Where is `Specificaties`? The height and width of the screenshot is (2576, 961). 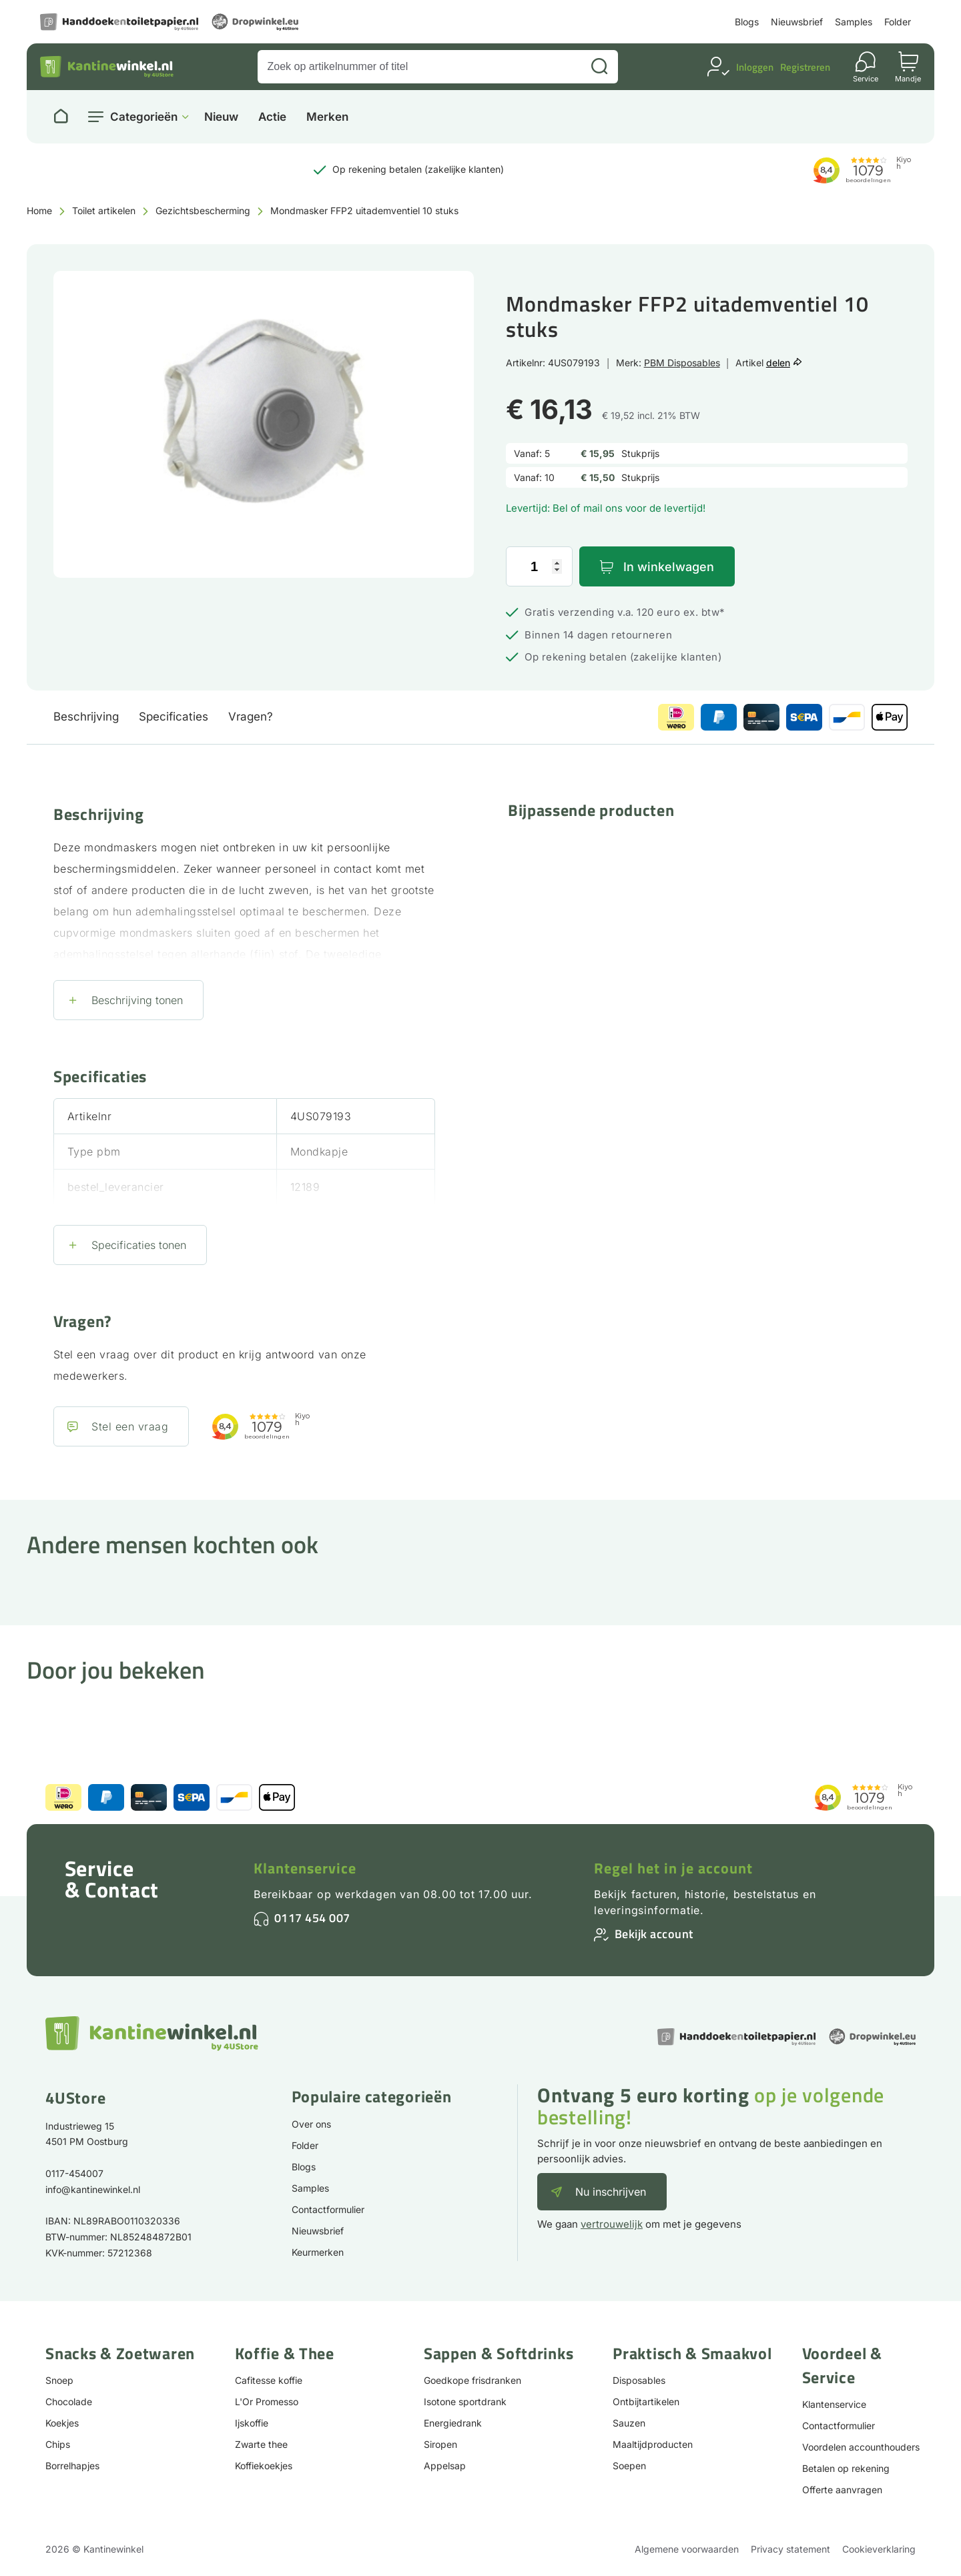 Specificaties is located at coordinates (173, 716).